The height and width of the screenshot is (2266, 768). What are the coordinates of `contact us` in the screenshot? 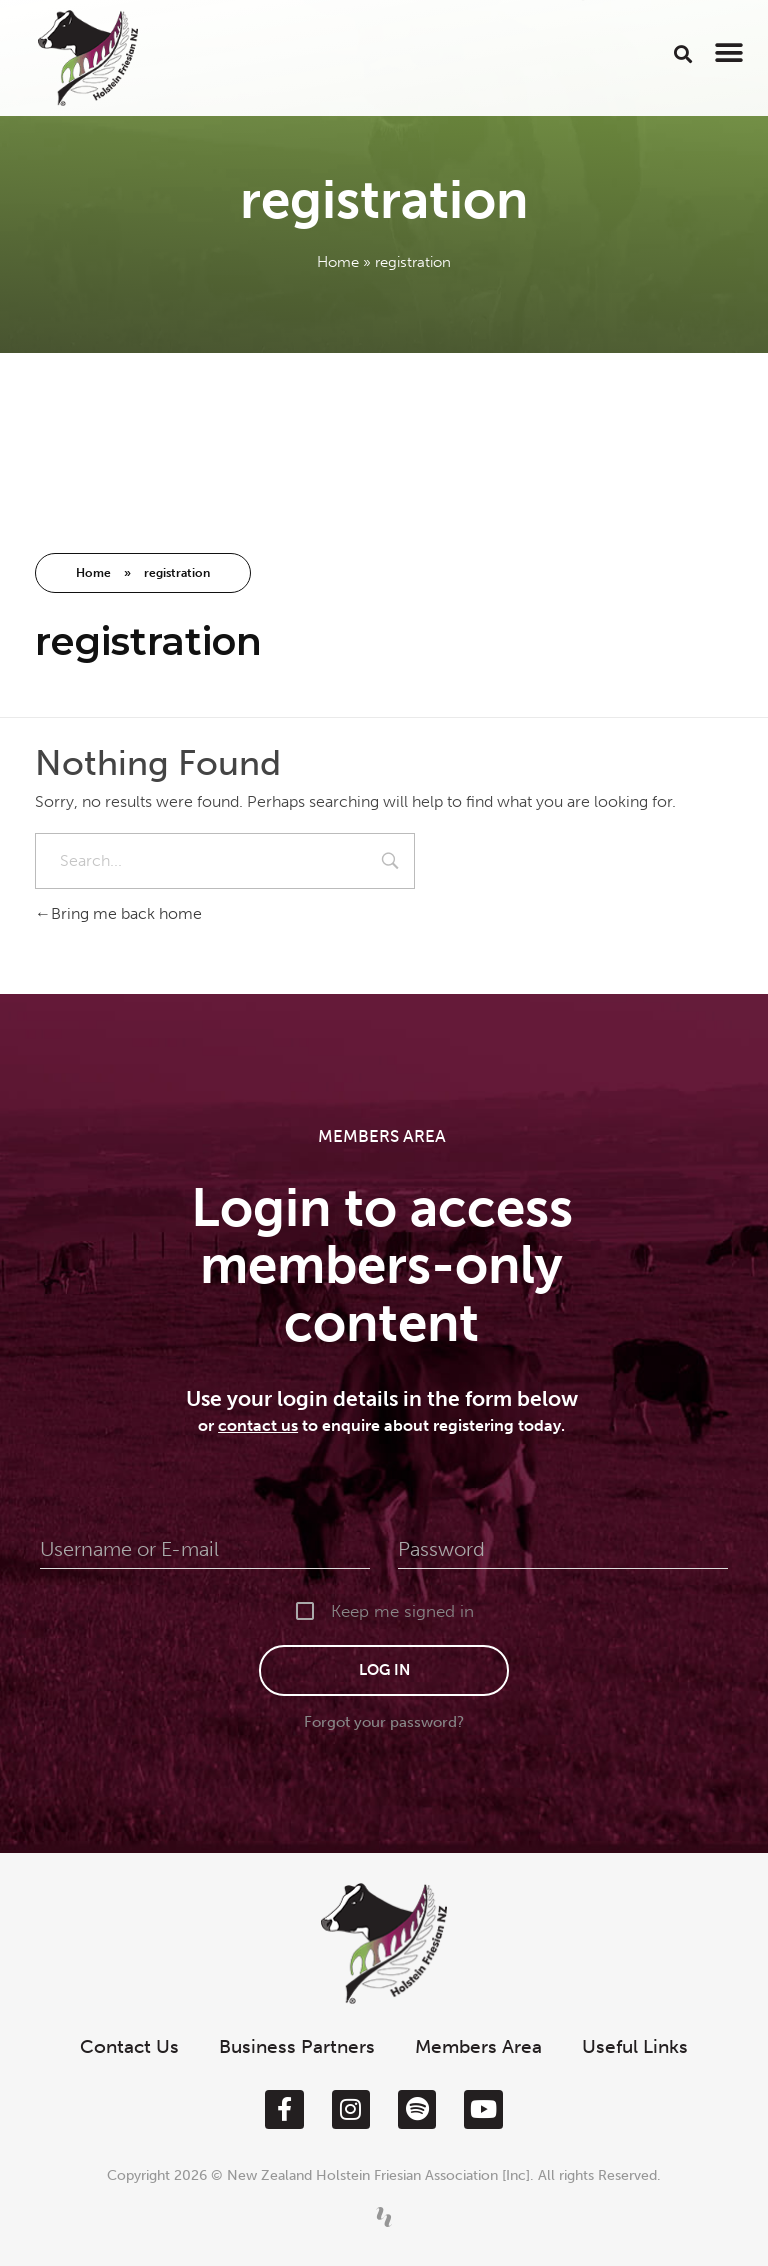 It's located at (258, 1425).